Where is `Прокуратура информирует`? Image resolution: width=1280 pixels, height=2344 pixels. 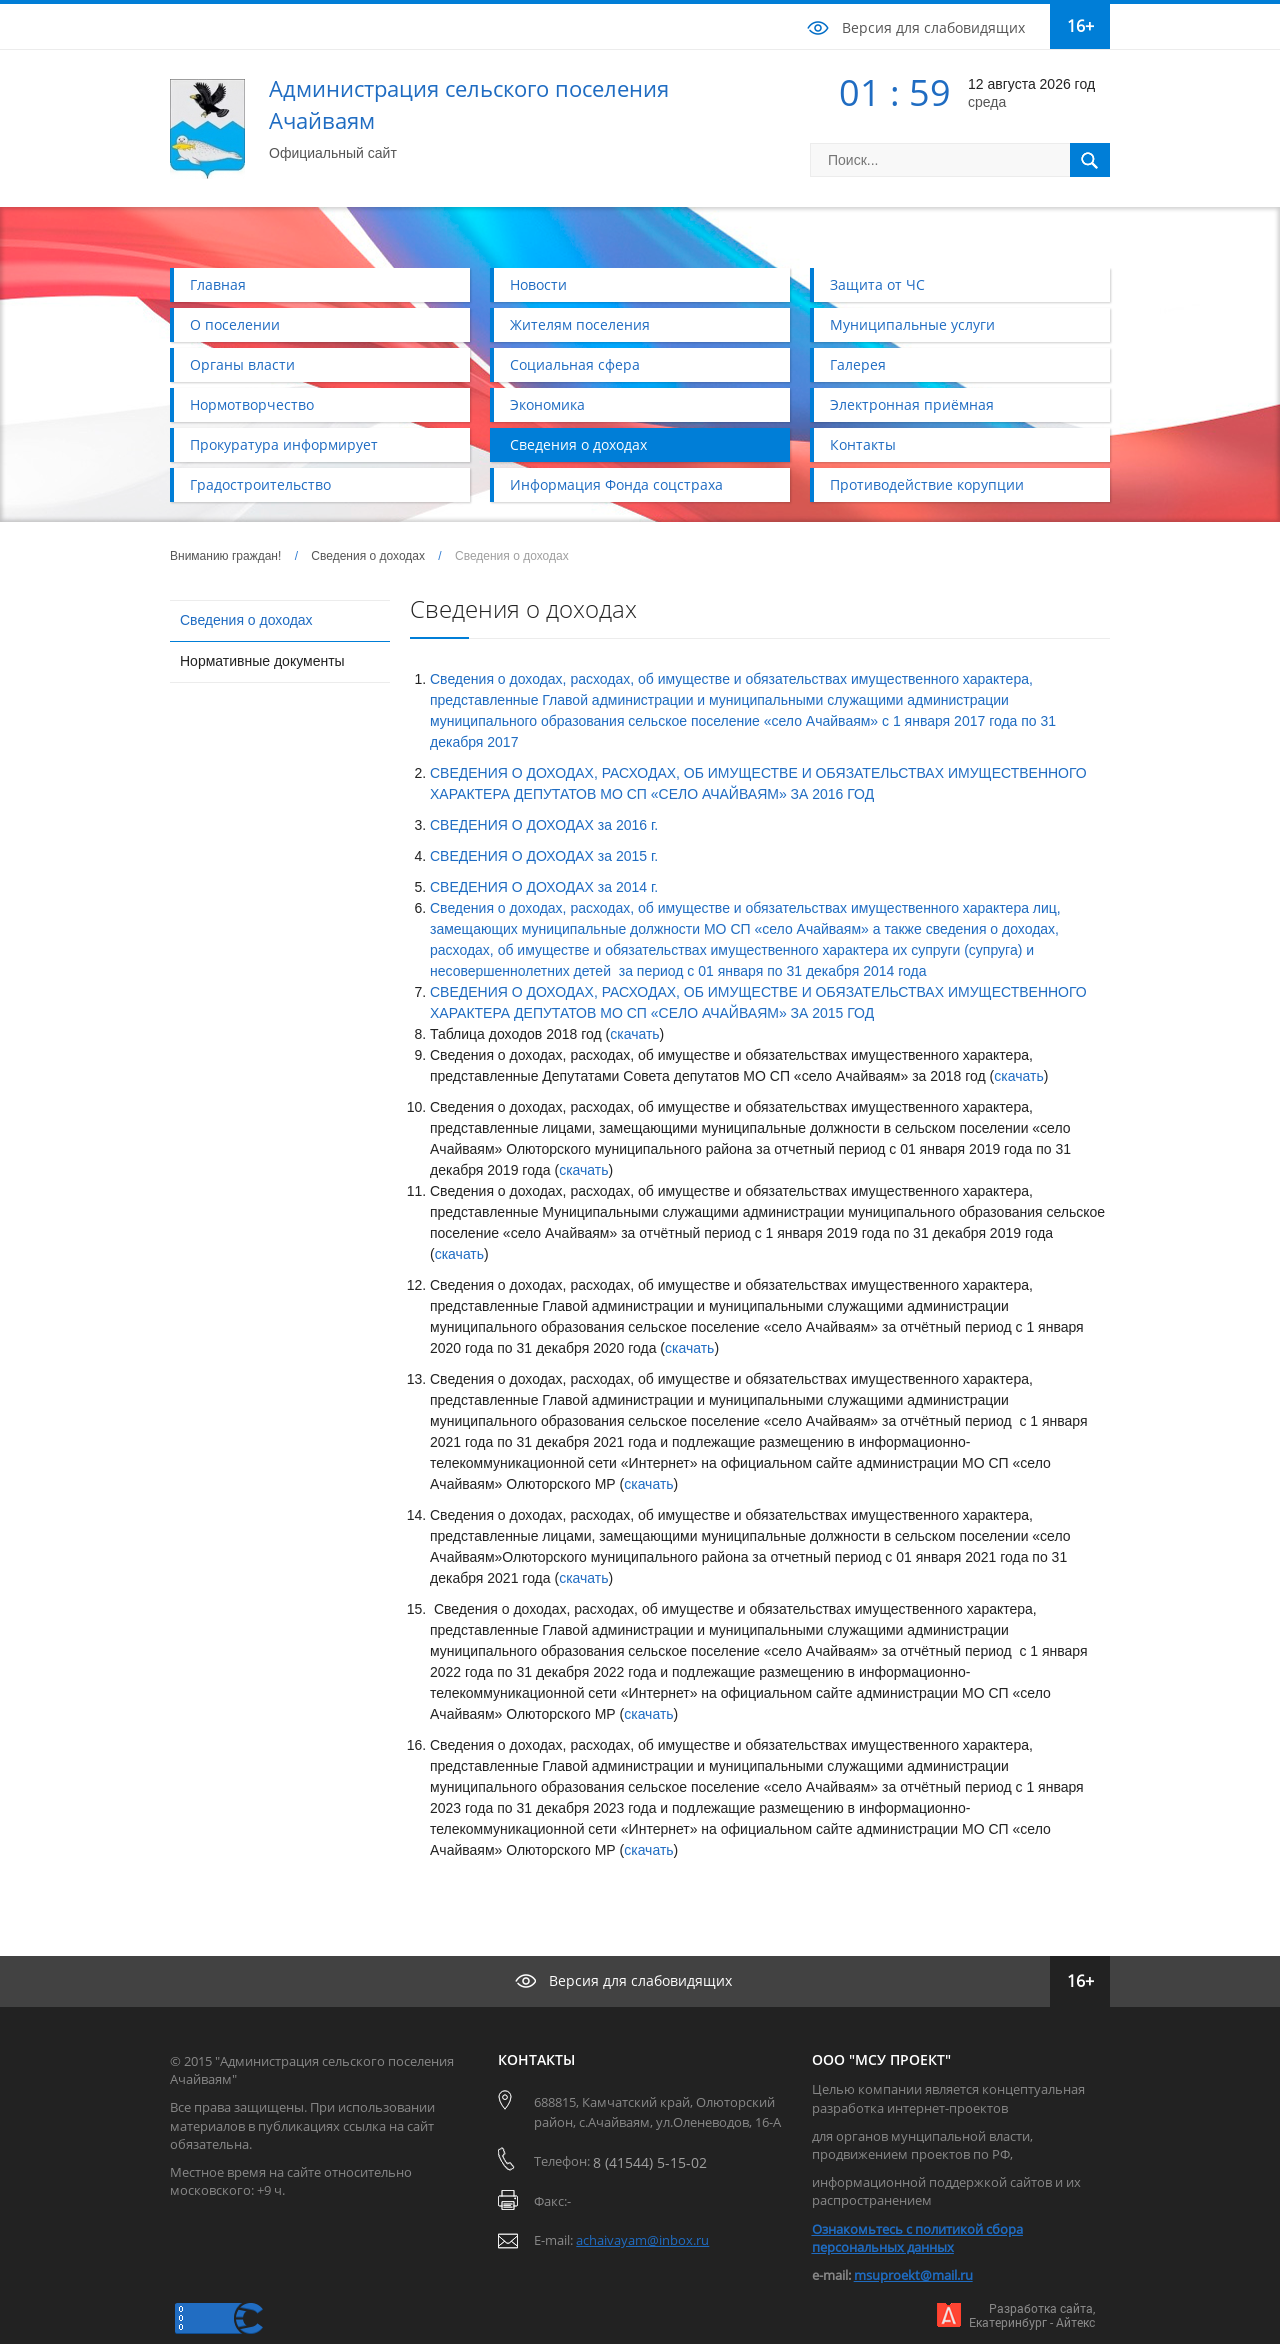 Прокуратура информирует is located at coordinates (284, 444).